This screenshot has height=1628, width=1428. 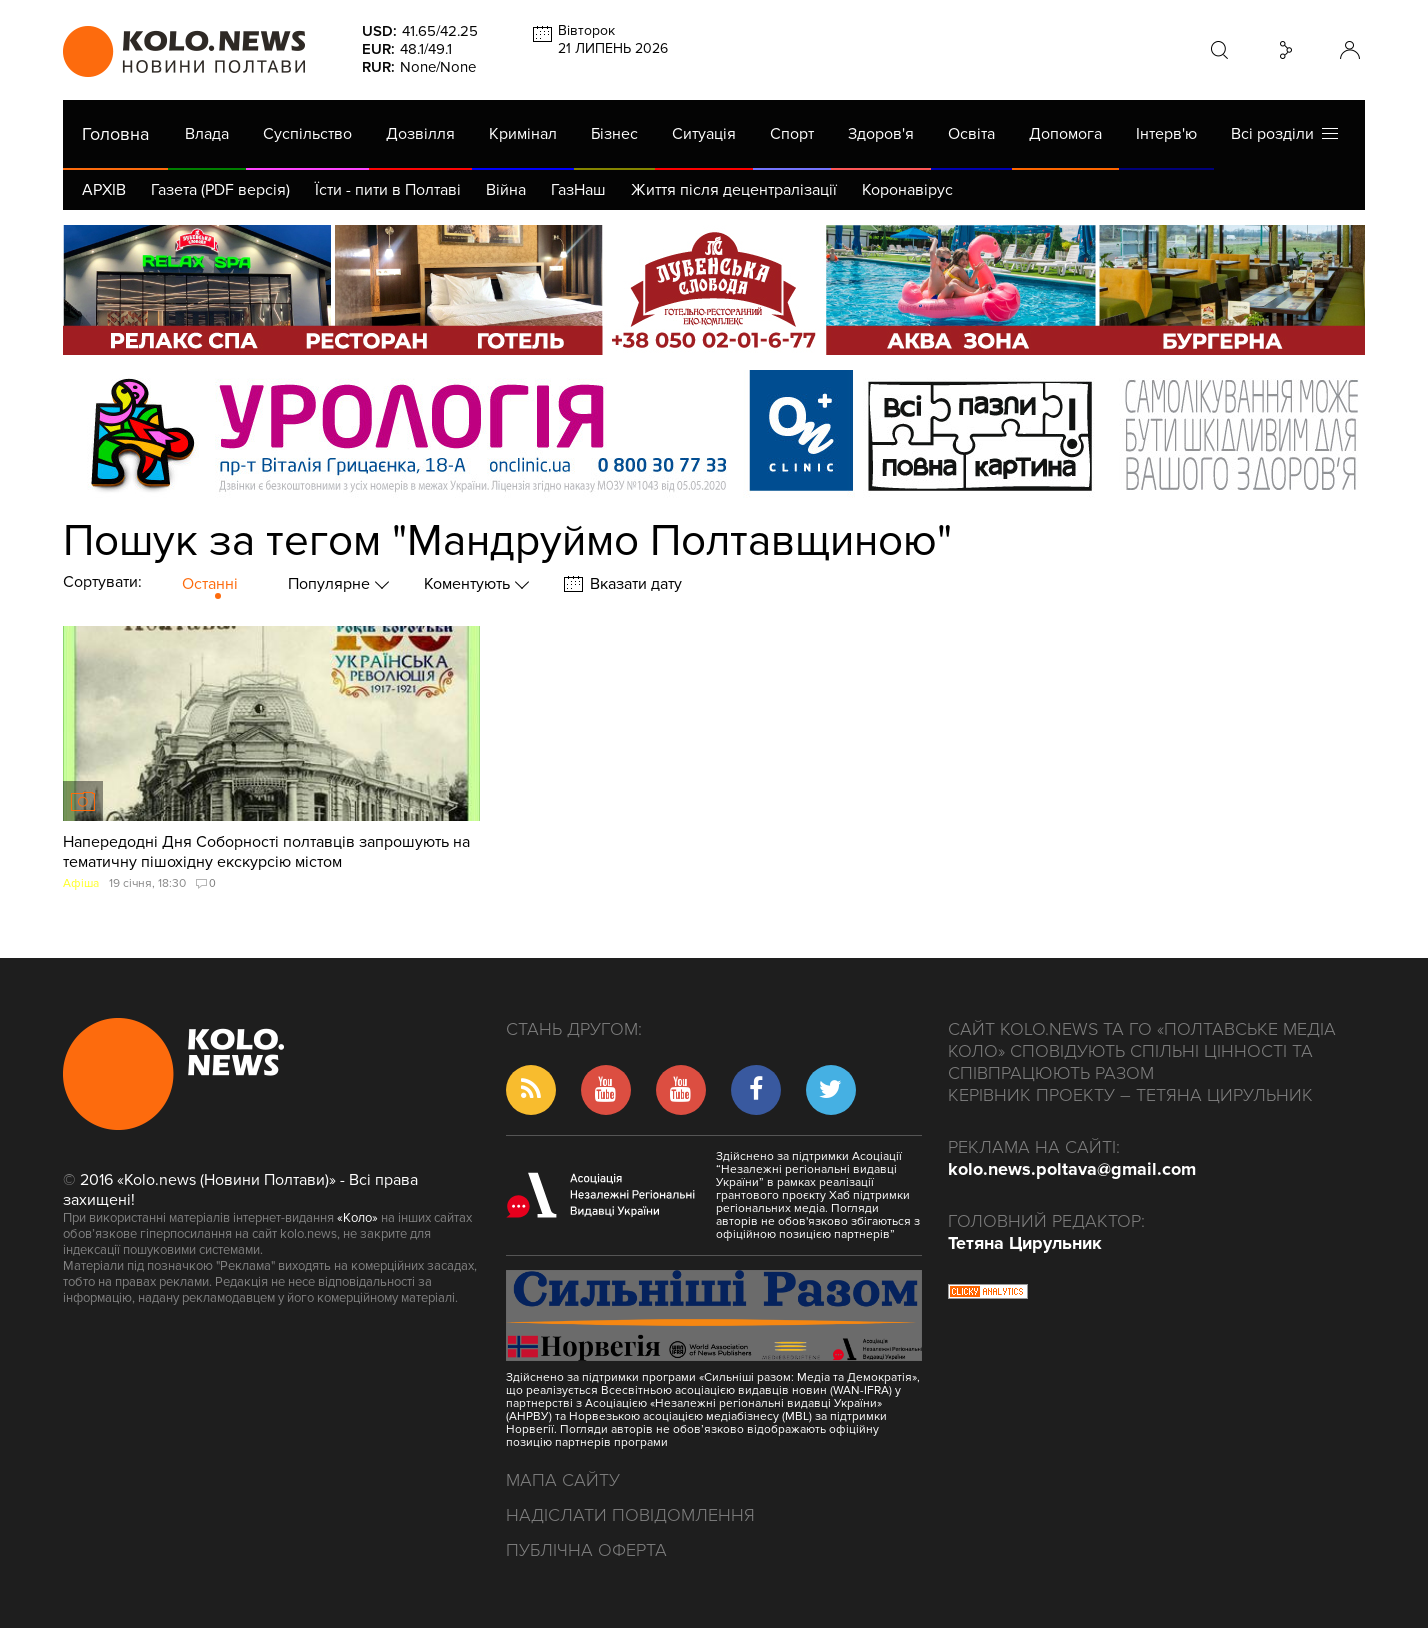 What do you see at coordinates (523, 134) in the screenshot?
I see `Кримінал` at bounding box center [523, 134].